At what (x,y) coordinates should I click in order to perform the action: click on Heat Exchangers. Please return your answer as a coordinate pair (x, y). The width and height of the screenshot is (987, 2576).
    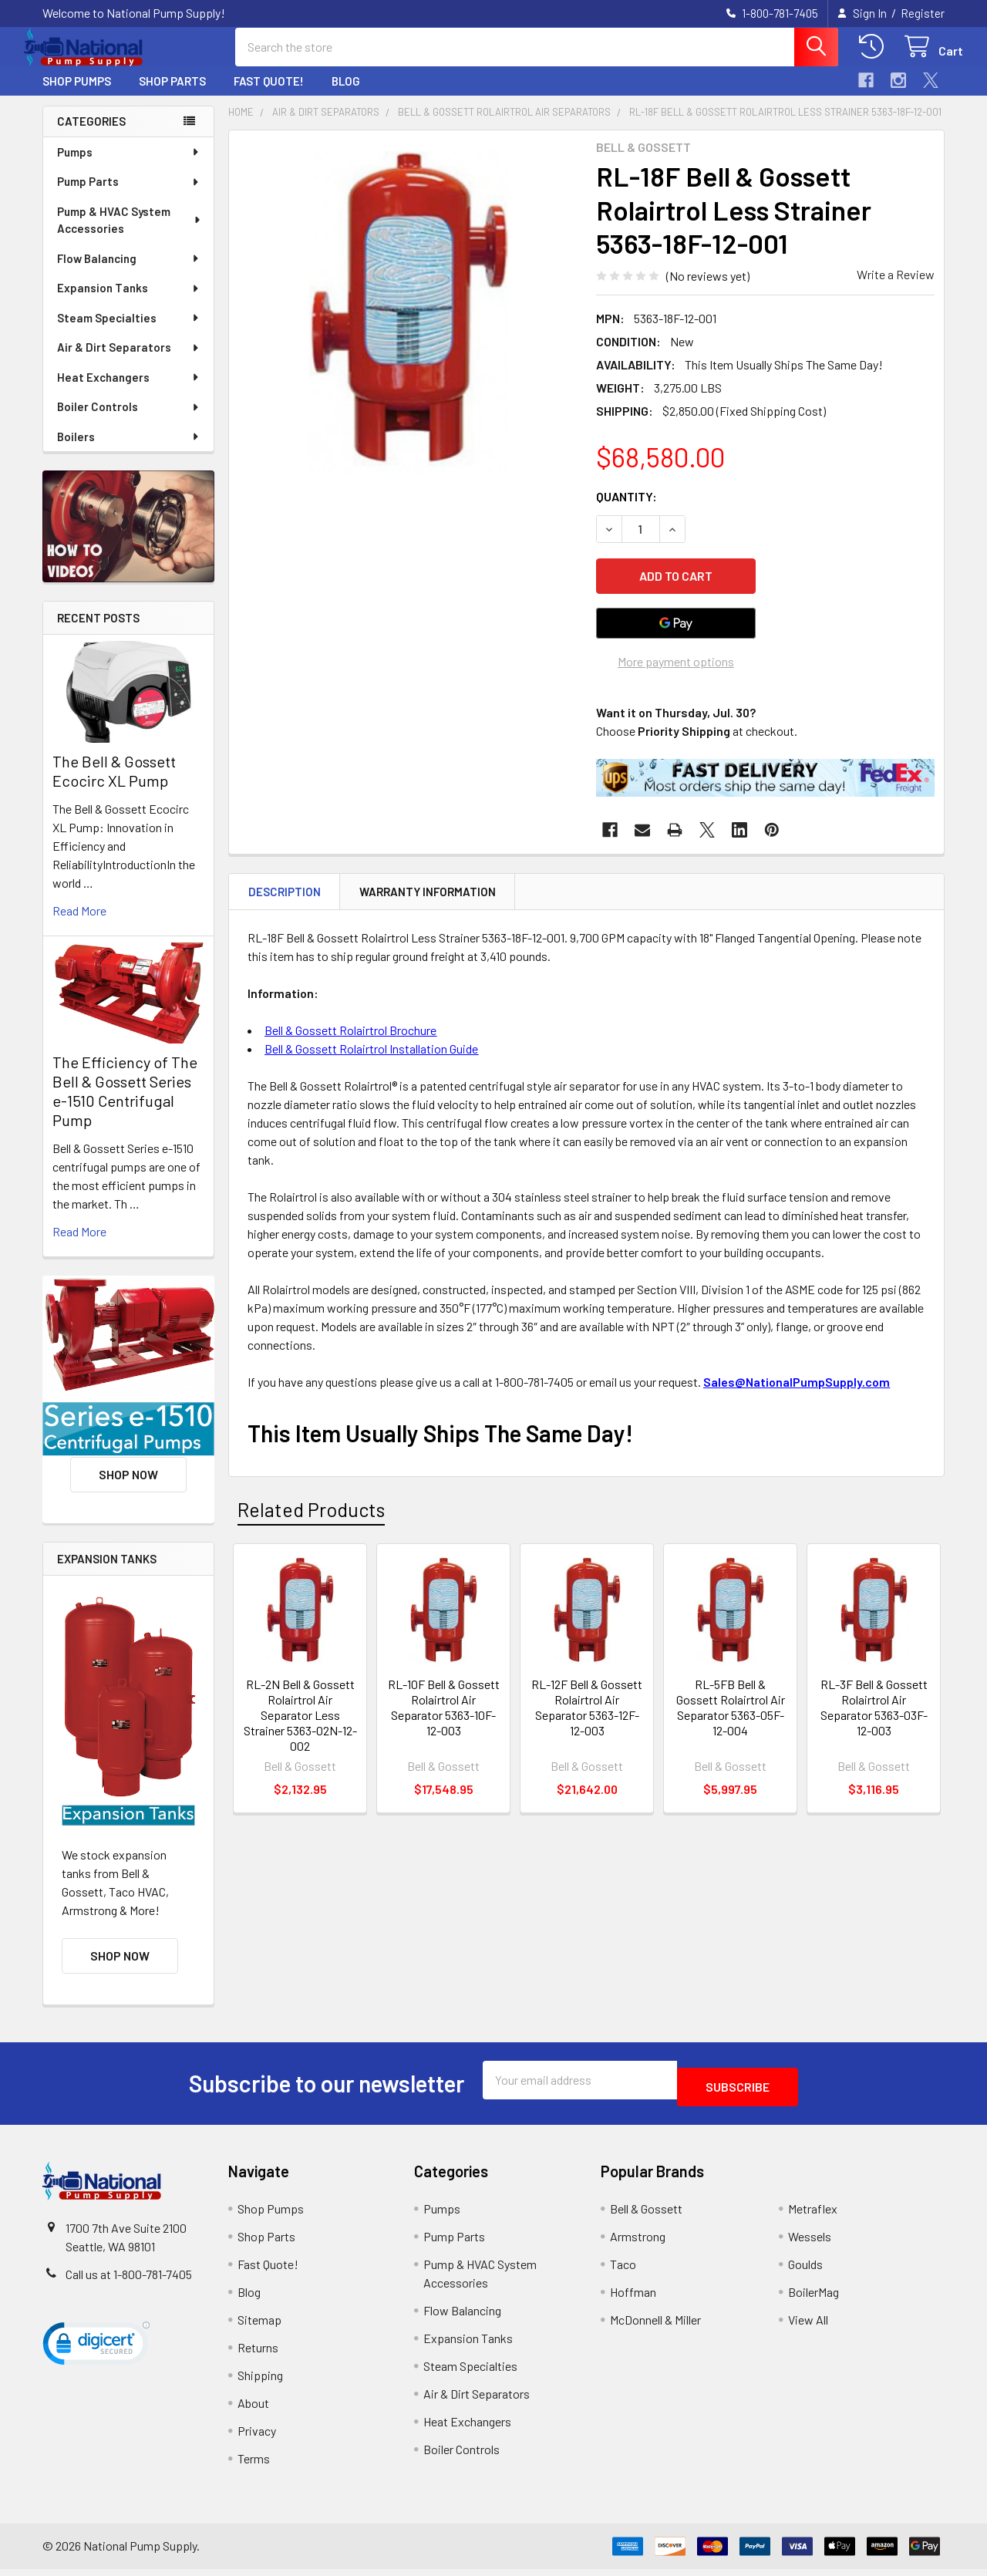
    Looking at the image, I should click on (128, 391).